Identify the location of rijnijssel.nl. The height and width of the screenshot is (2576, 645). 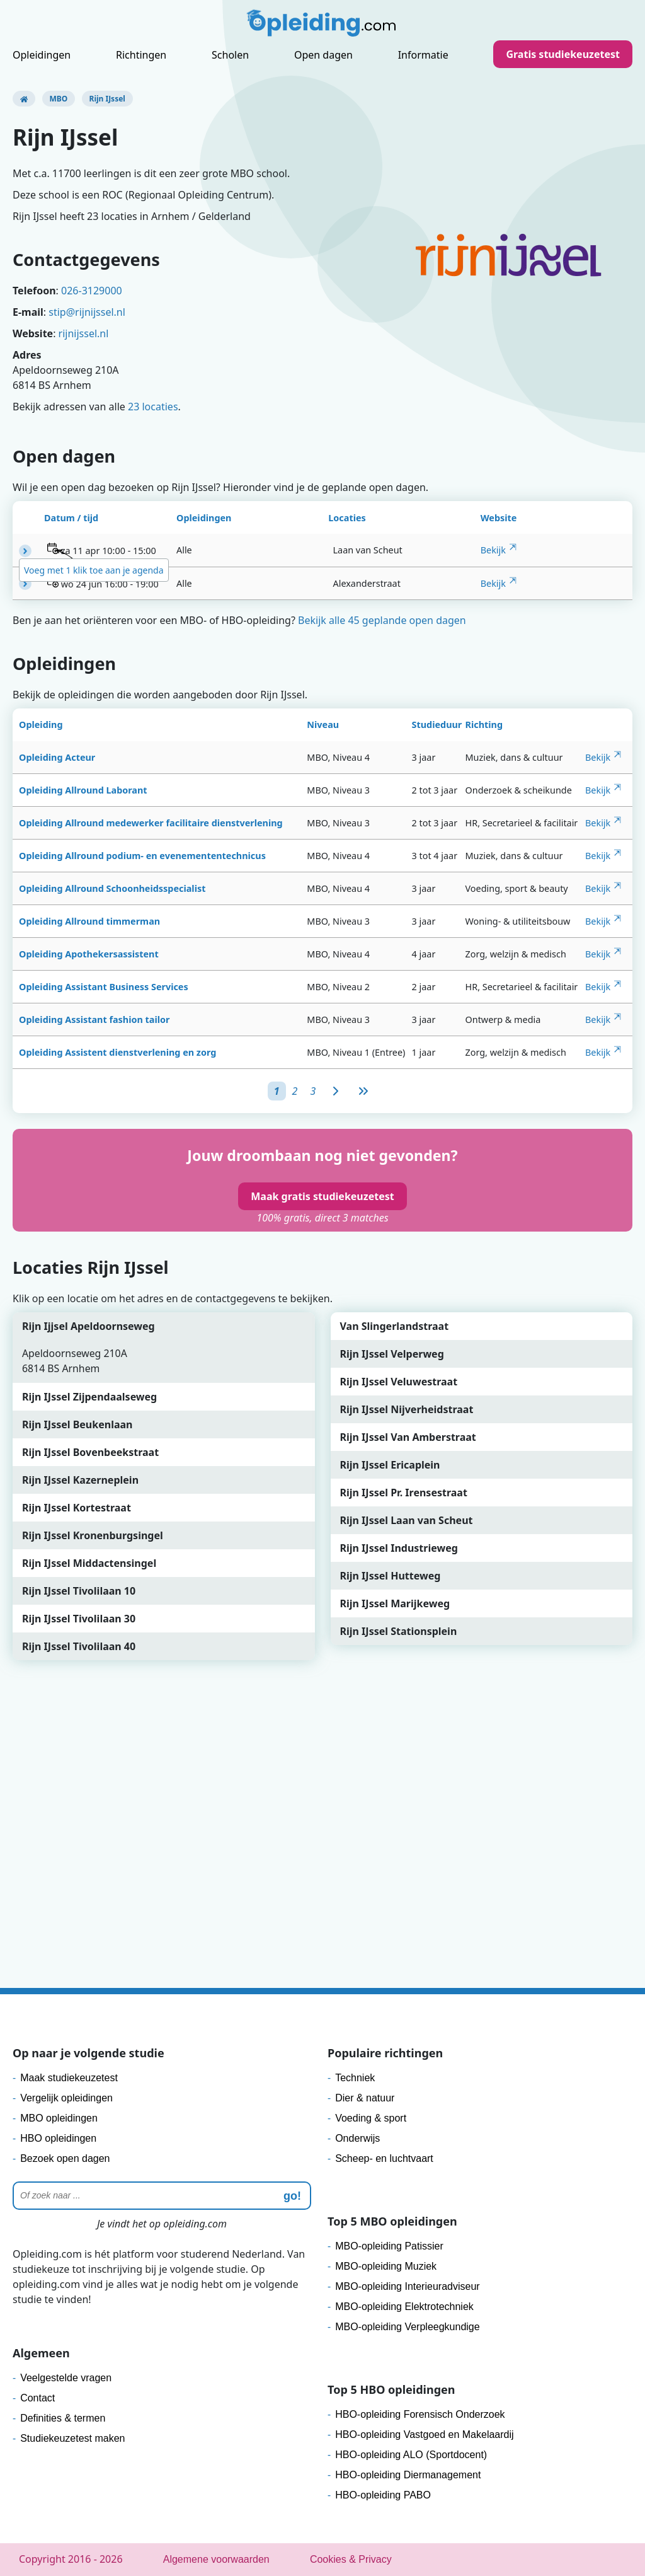
(84, 333).